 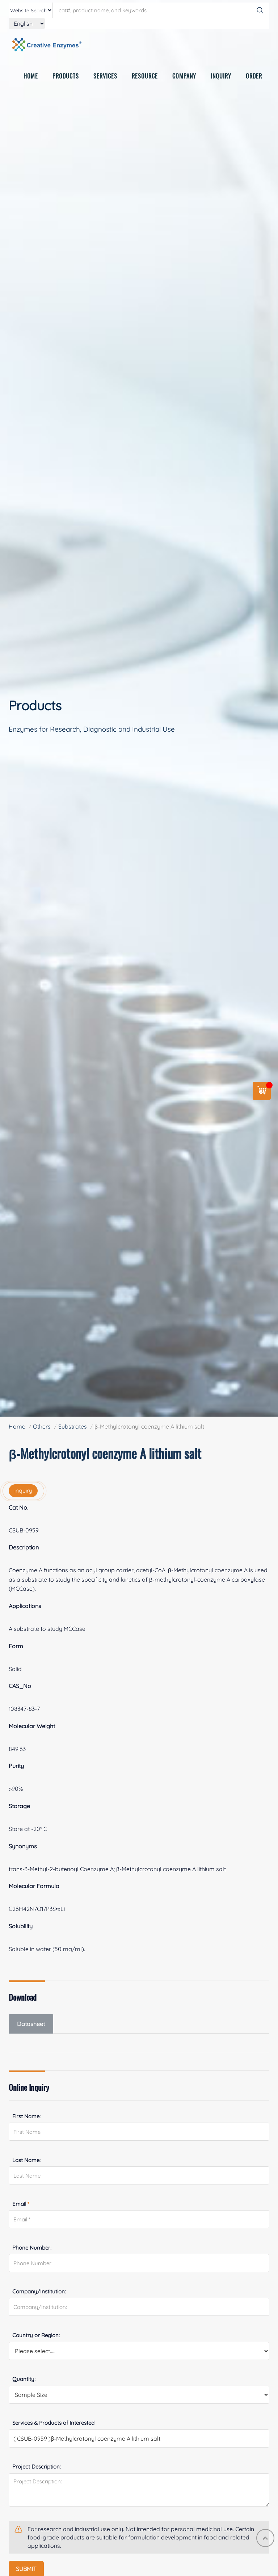 What do you see at coordinates (31, 10) in the screenshot?
I see `[type]` at bounding box center [31, 10].